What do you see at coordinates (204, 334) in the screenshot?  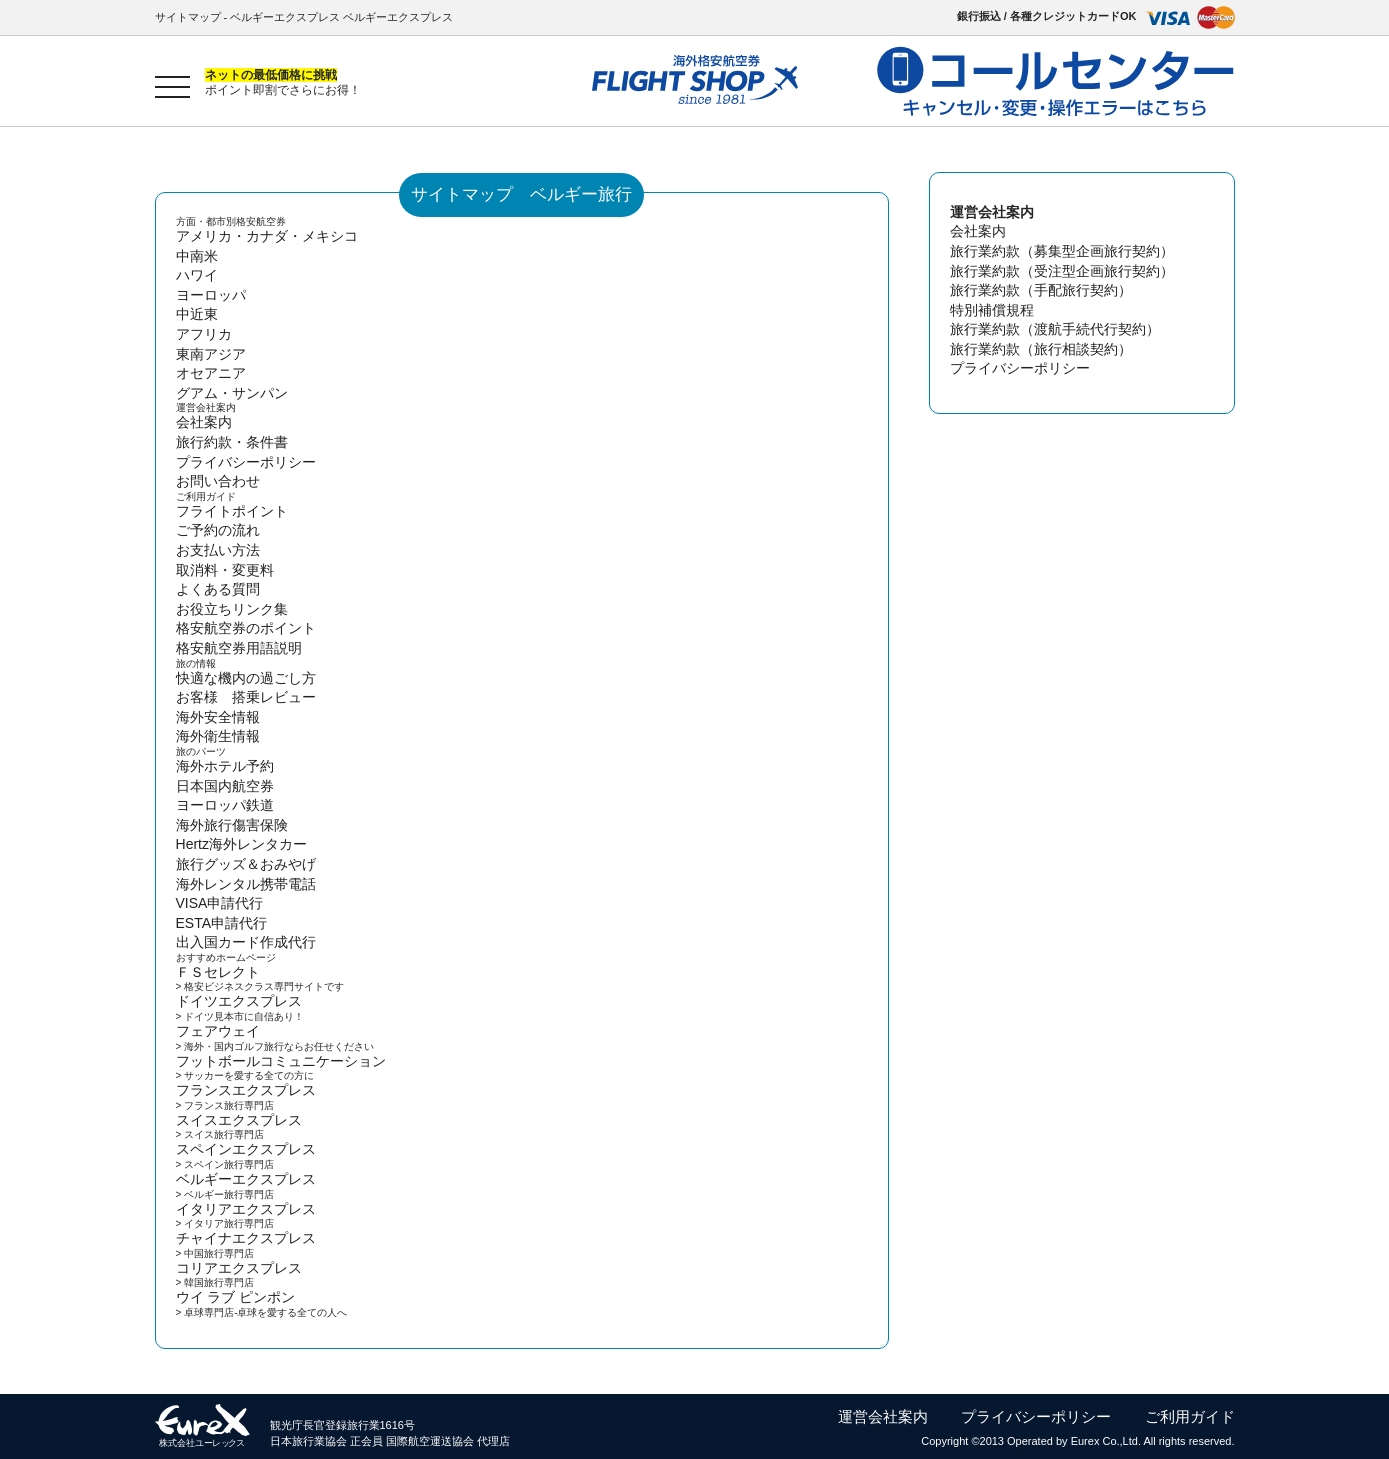 I see `アフリカ` at bounding box center [204, 334].